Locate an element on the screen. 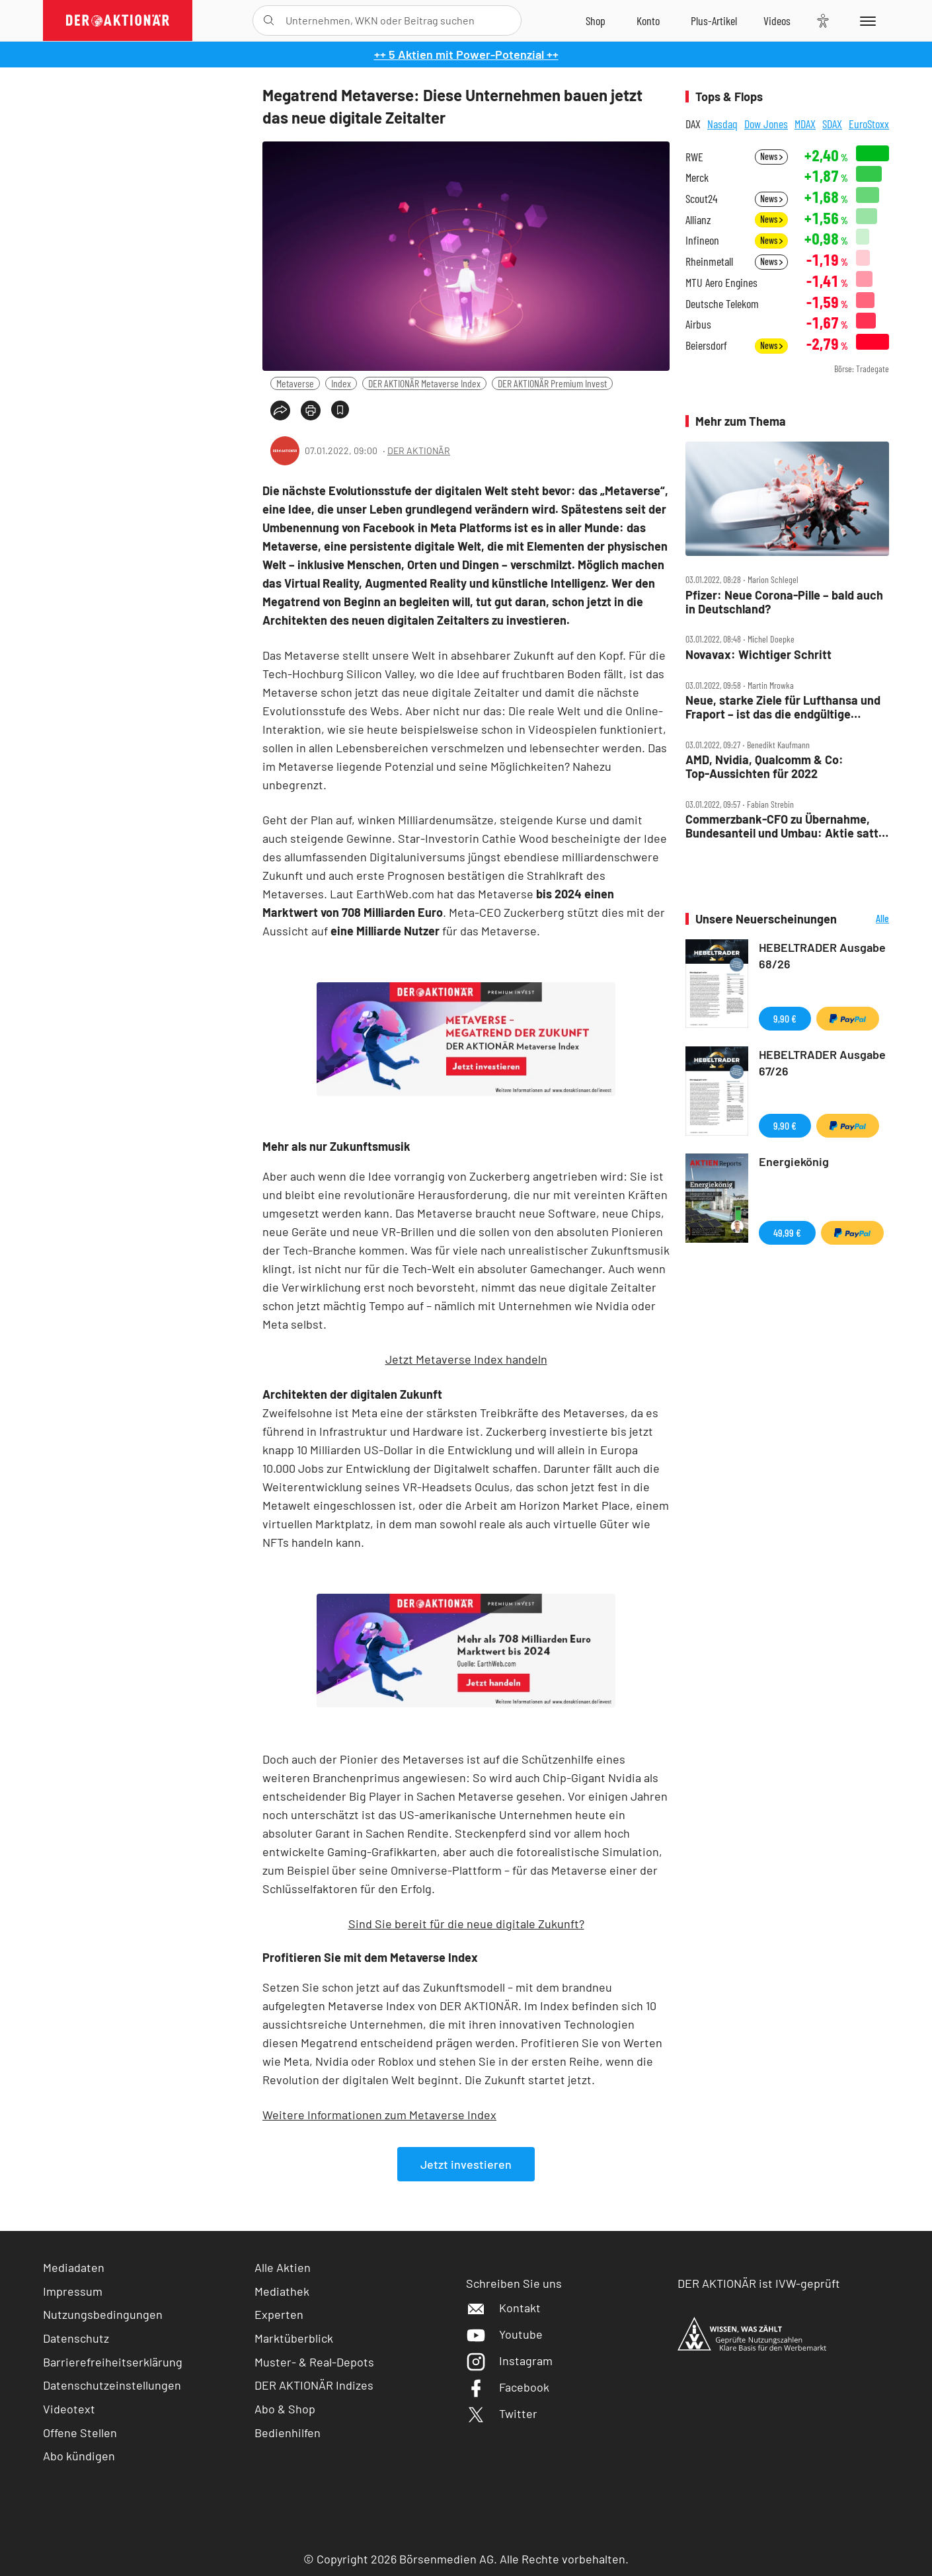 The height and width of the screenshot is (2576, 932). Muster- & Real-Depots is located at coordinates (314, 2362).